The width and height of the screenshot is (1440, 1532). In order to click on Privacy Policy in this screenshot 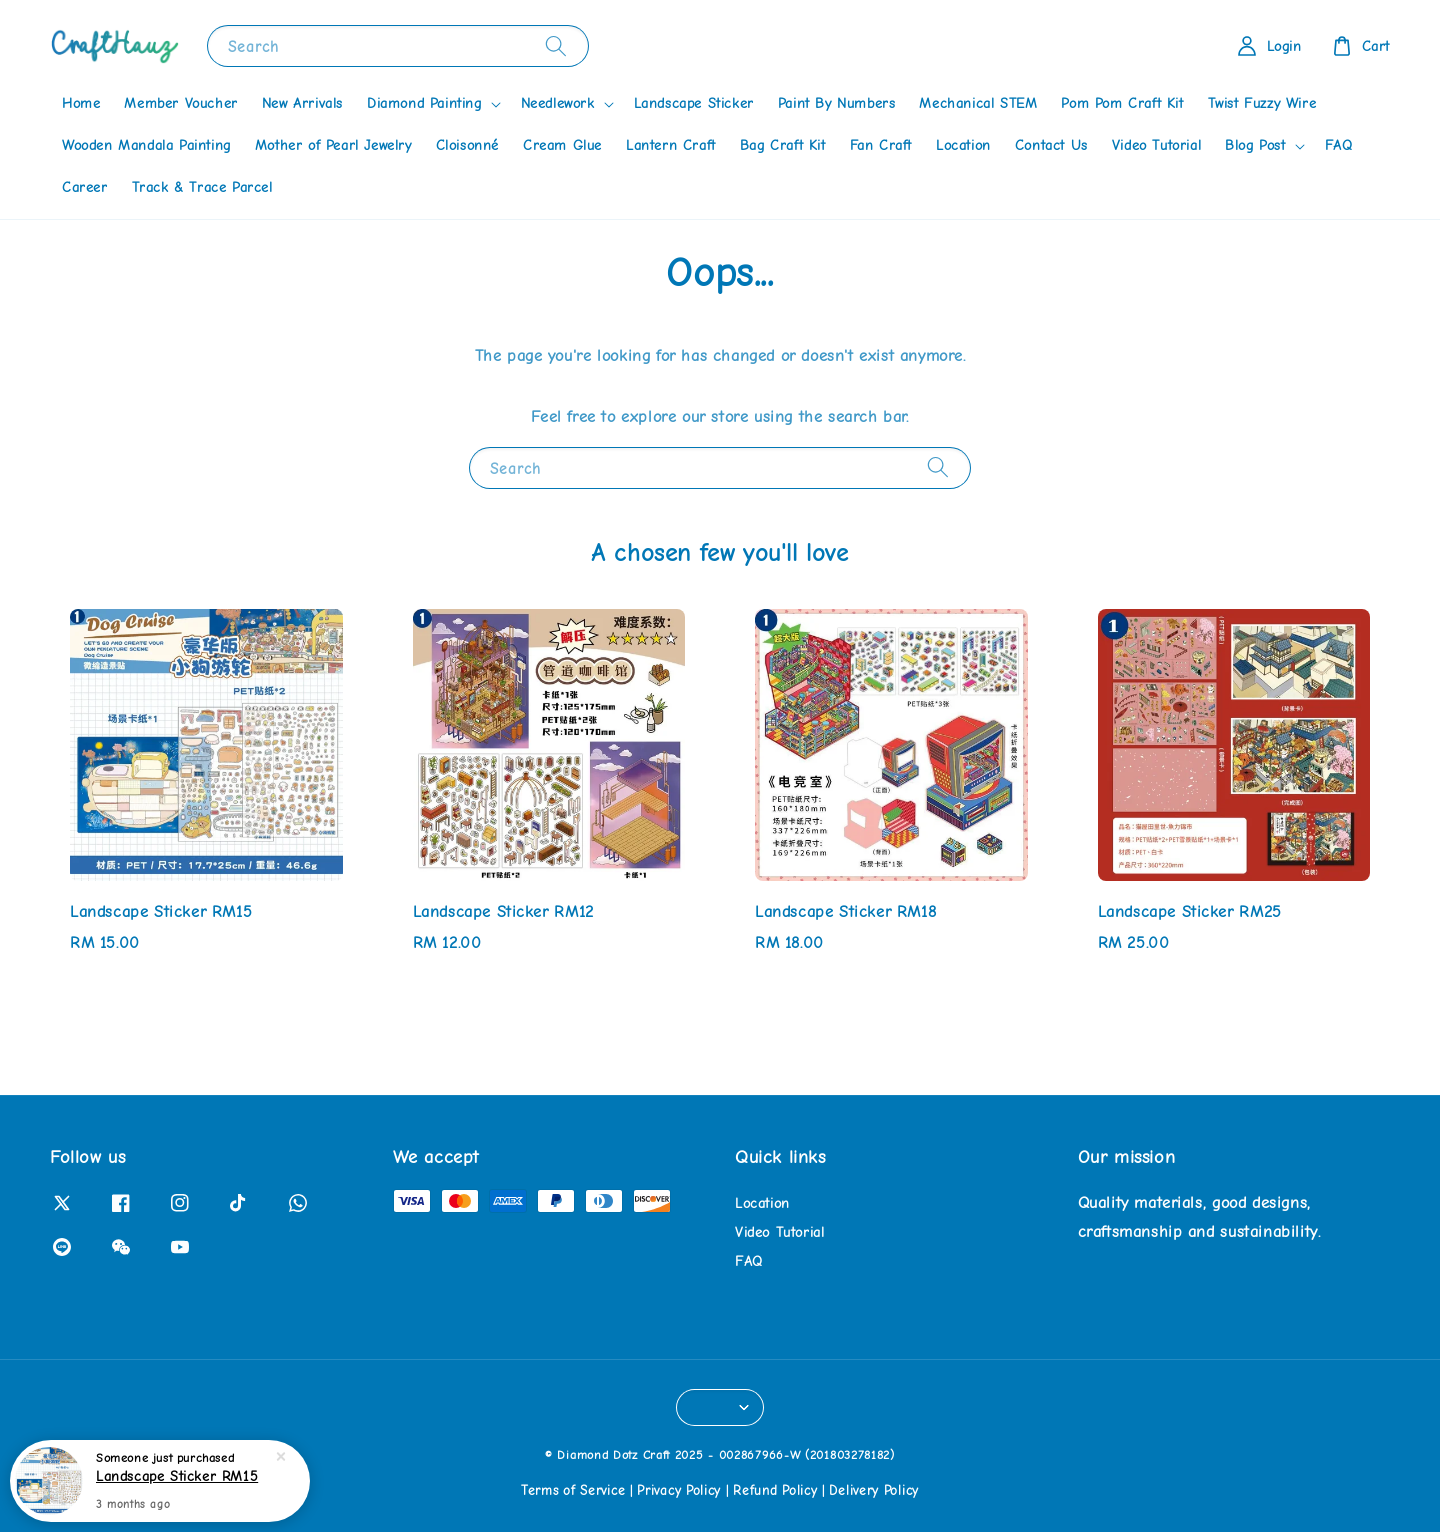, I will do `click(679, 1490)`.